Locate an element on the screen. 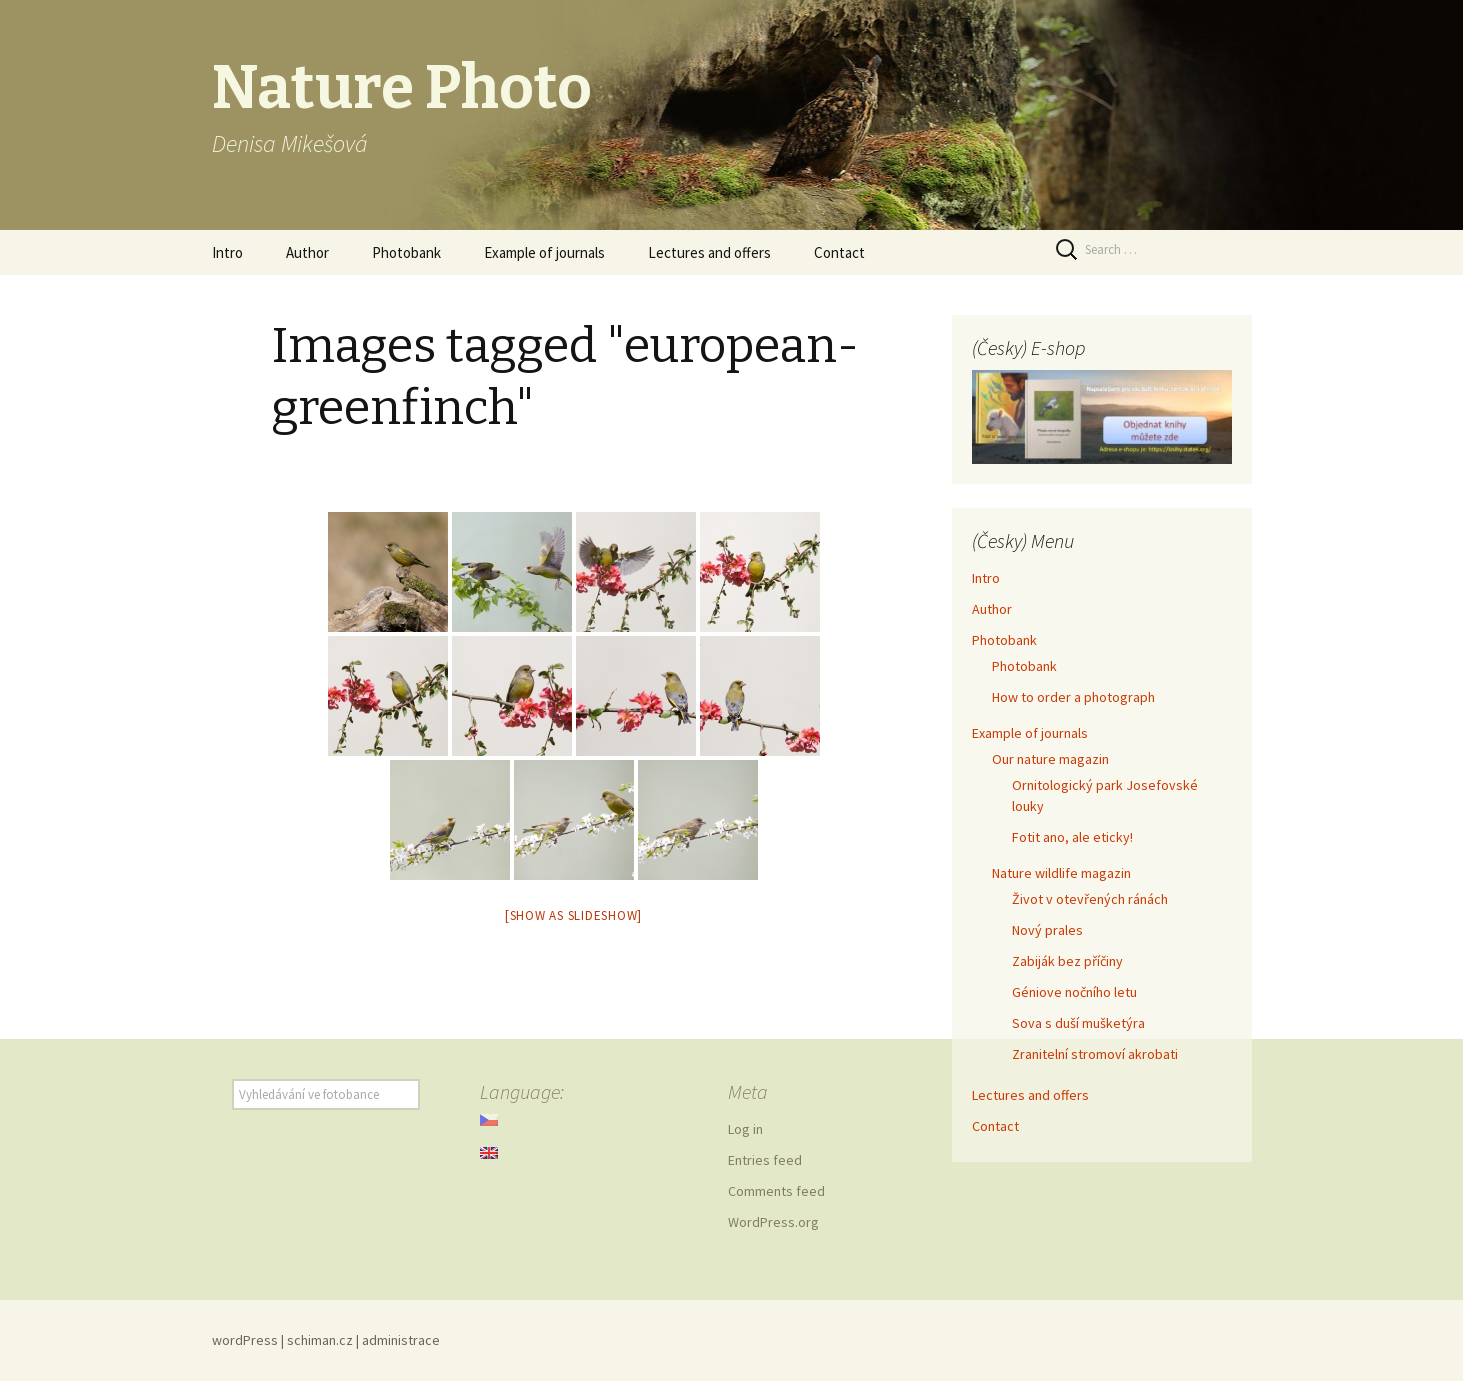  Nature wildlife magazin is located at coordinates (1061, 873).